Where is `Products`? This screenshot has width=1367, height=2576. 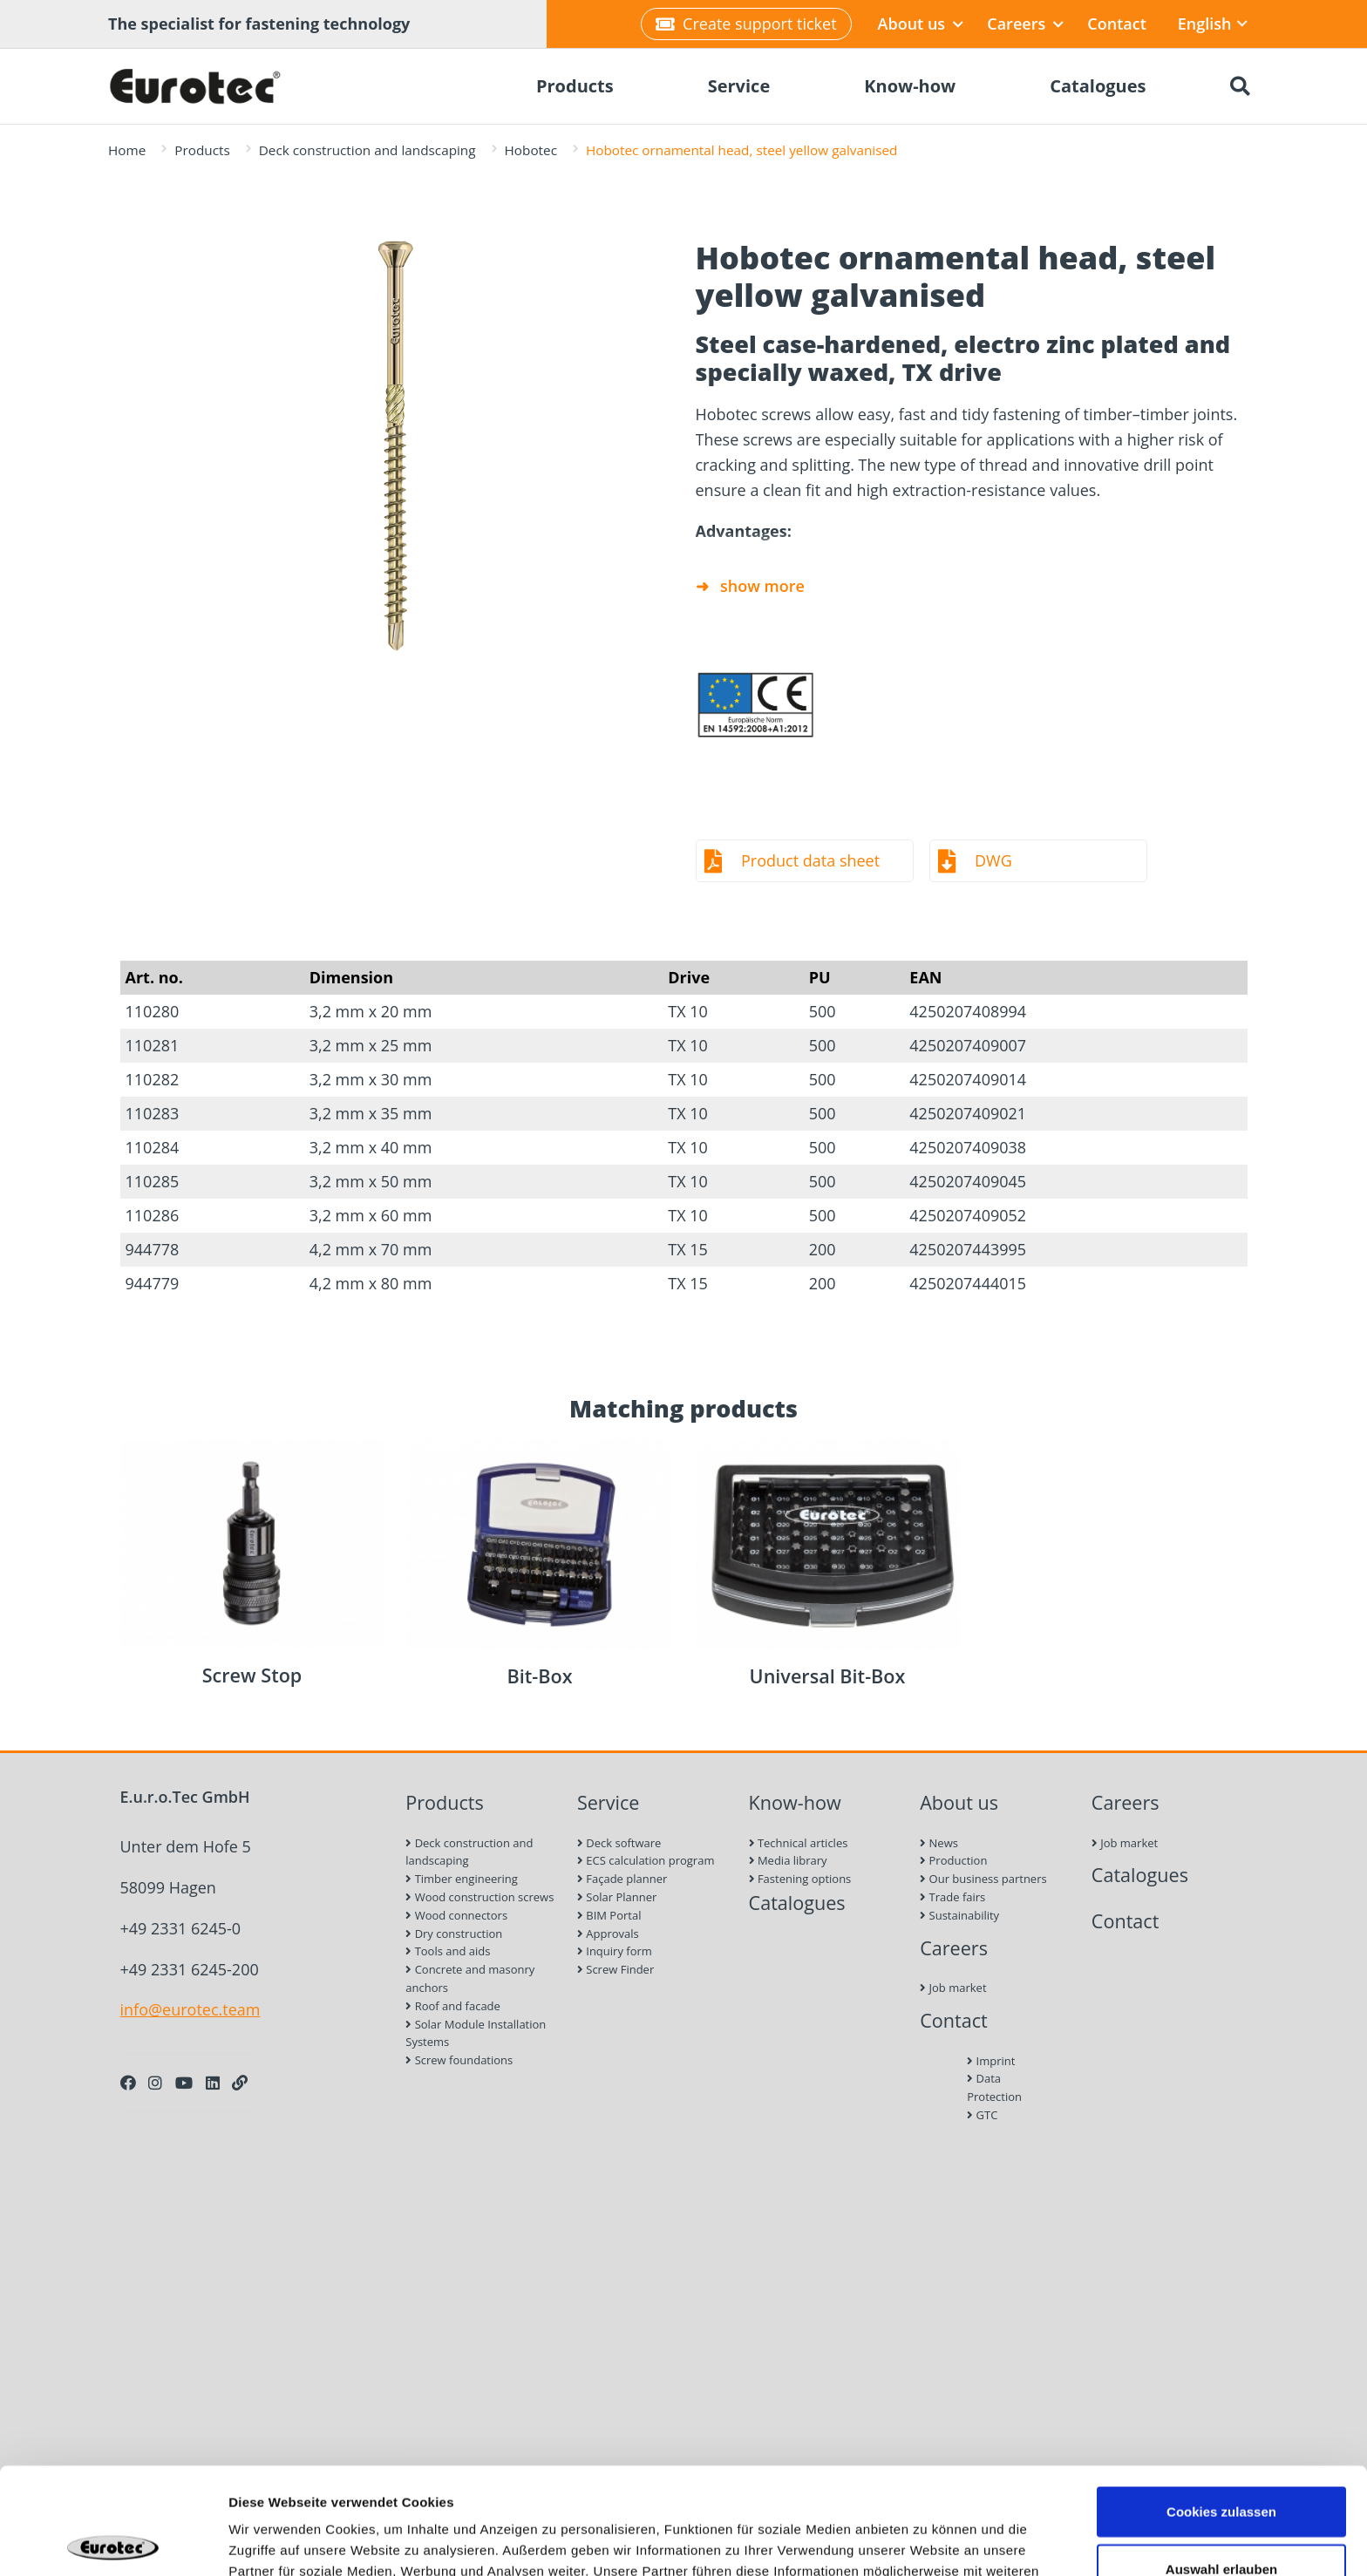 Products is located at coordinates (201, 150).